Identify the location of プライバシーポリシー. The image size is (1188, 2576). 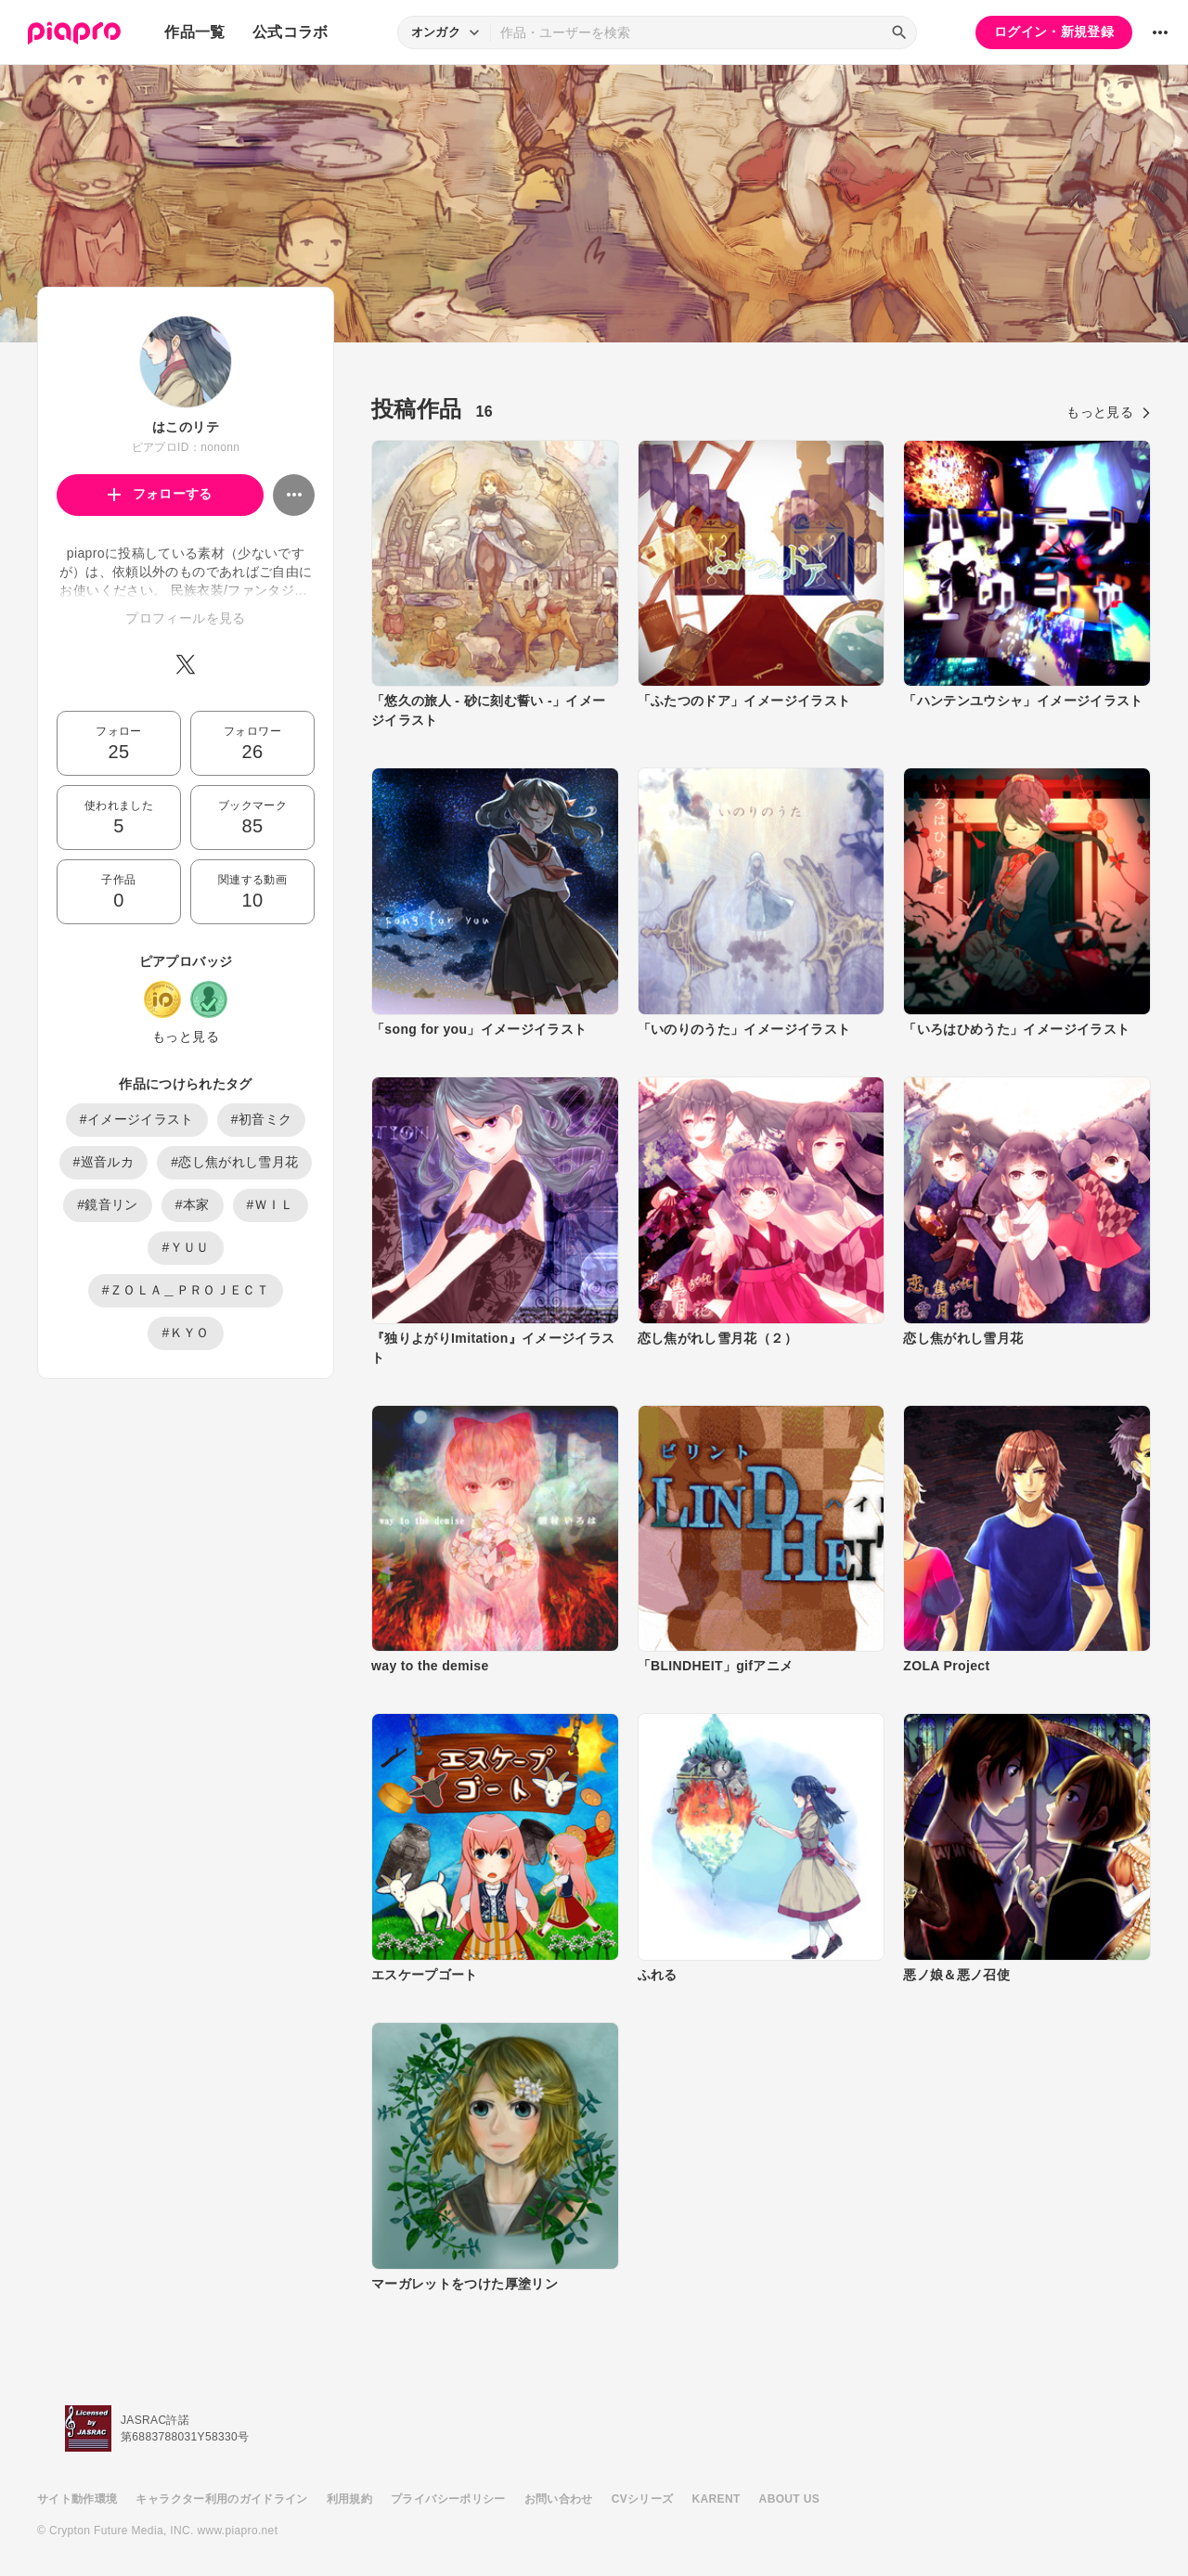
(448, 2498).